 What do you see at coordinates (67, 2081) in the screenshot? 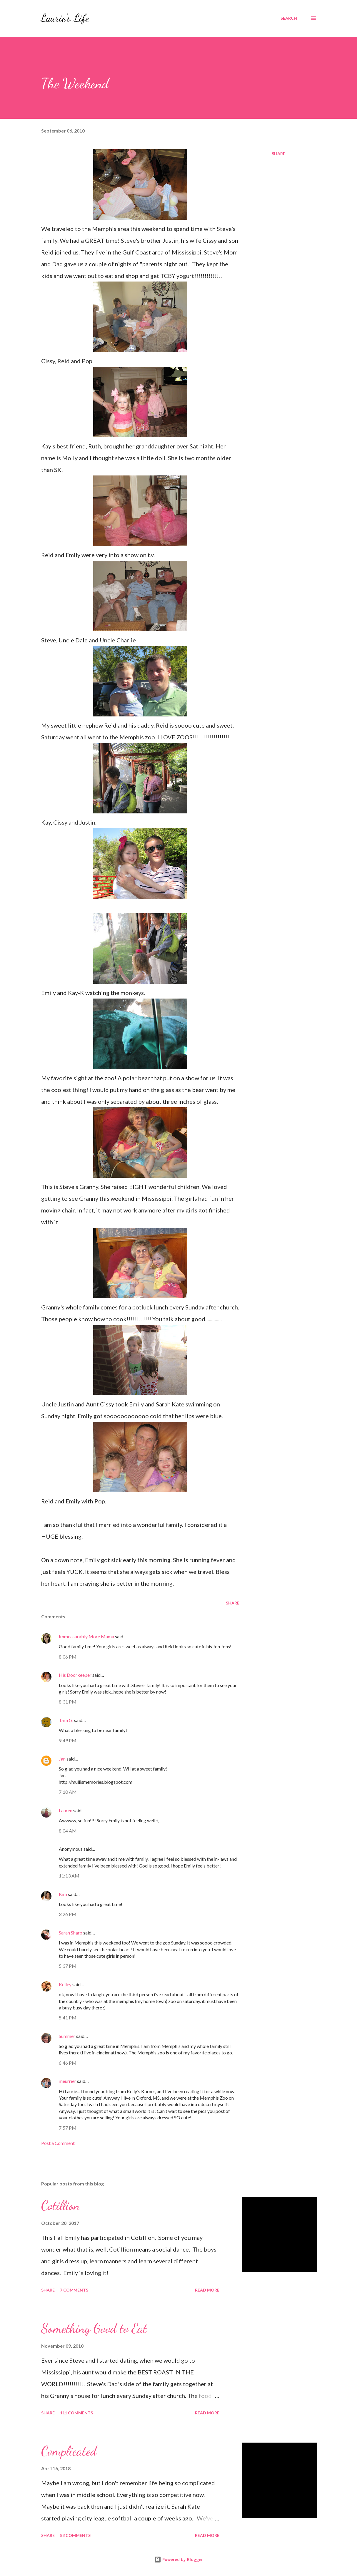
I see `meurrier` at bounding box center [67, 2081].